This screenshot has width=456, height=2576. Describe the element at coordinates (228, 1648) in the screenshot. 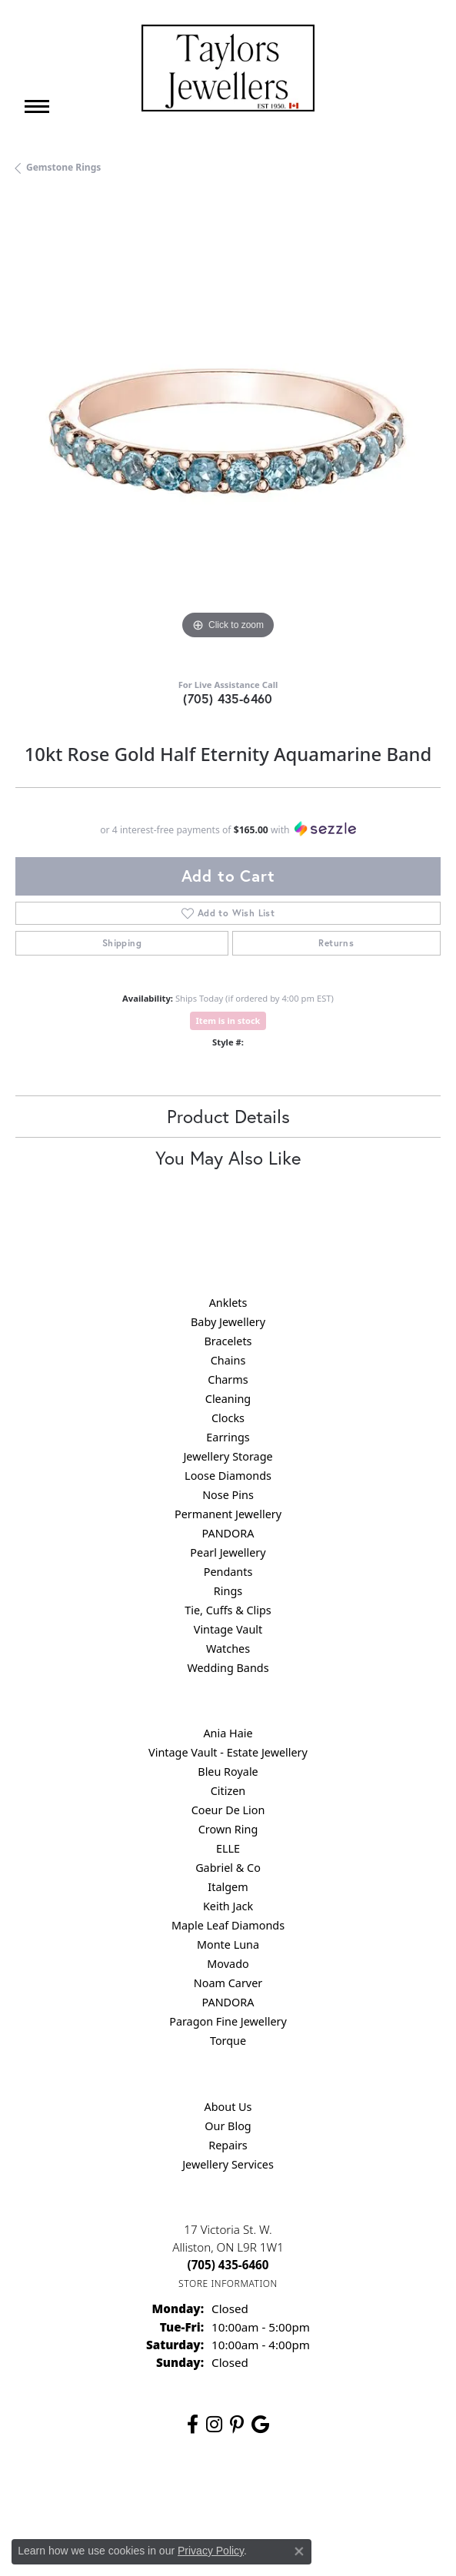

I see `Watches [menuitem]` at that location.